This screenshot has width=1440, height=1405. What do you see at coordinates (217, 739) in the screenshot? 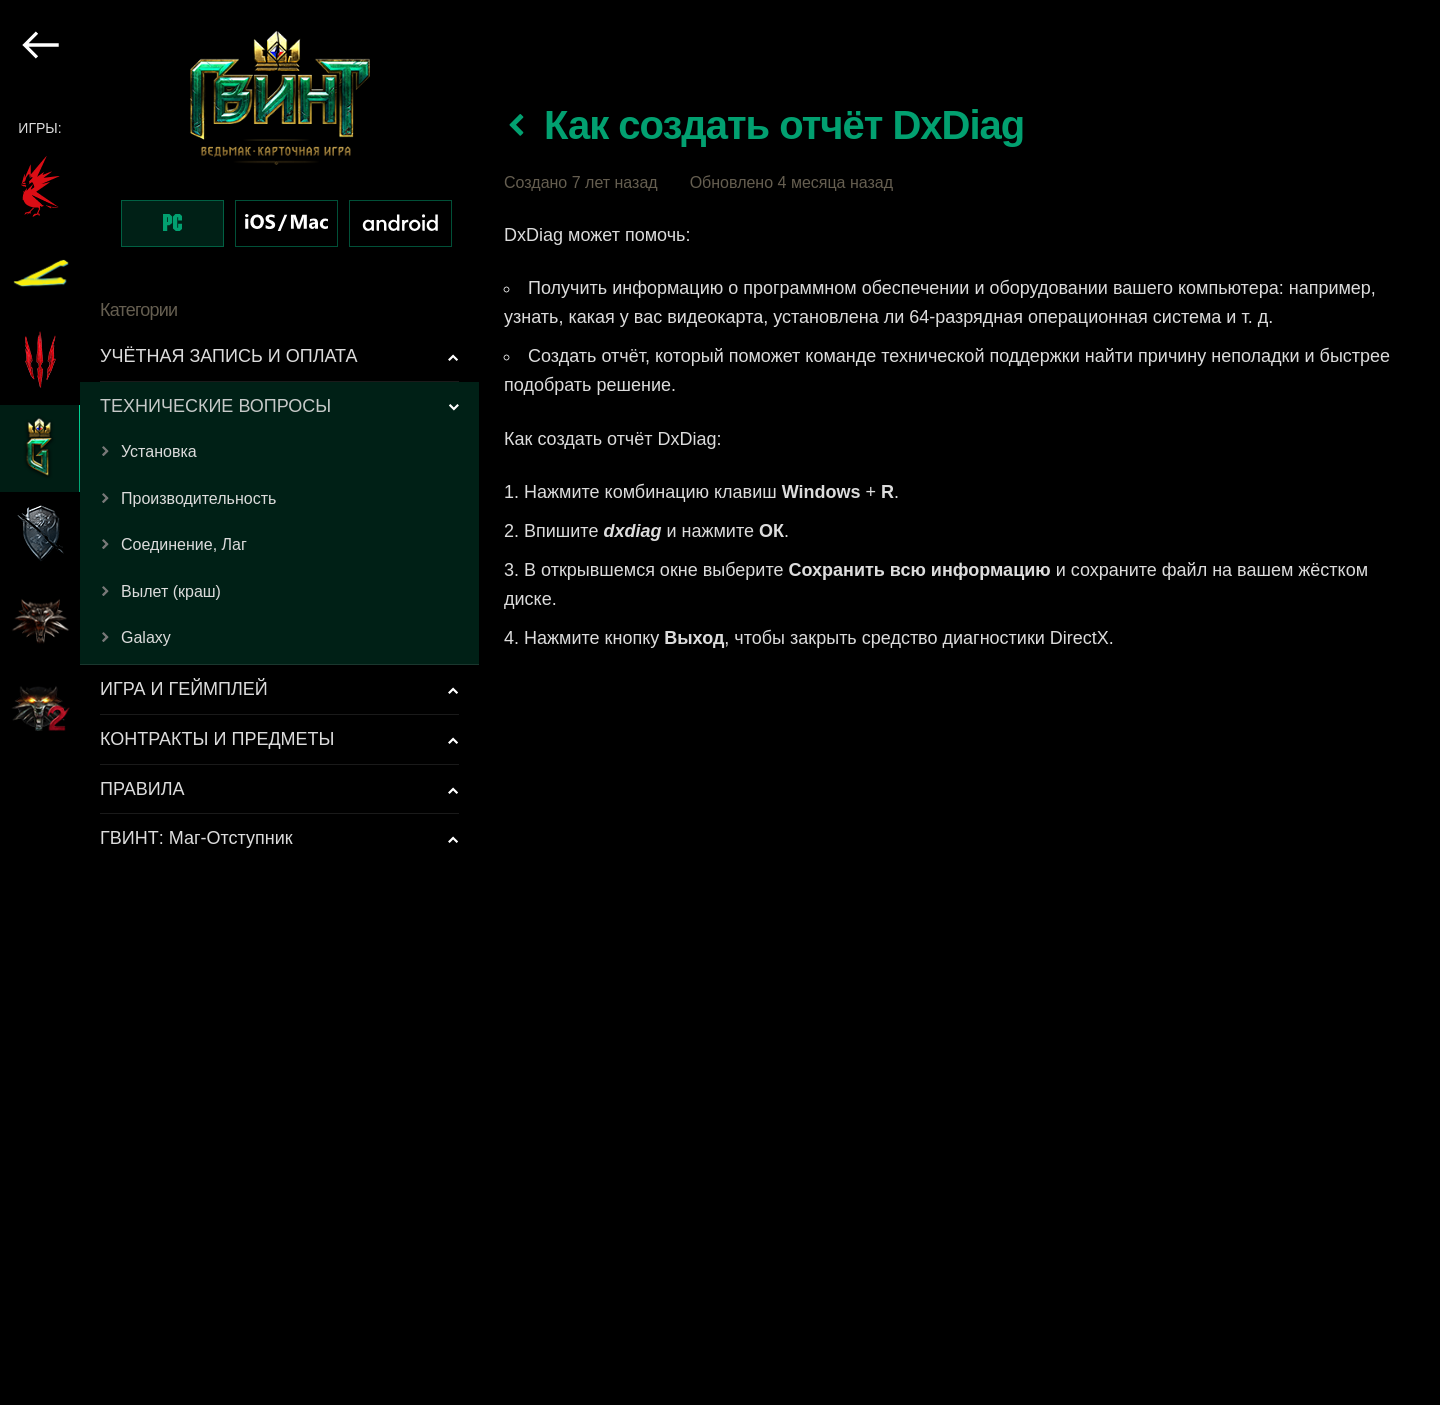
I see `КОНТРАКТЫ И ПРЕДМЕТЫ` at bounding box center [217, 739].